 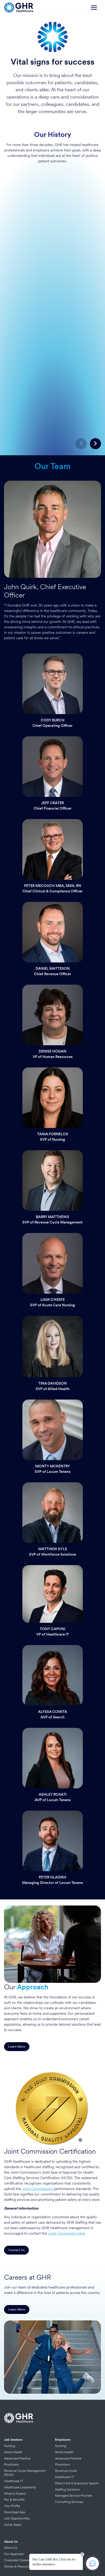 I want to click on Employers, so click(x=63, y=2331).